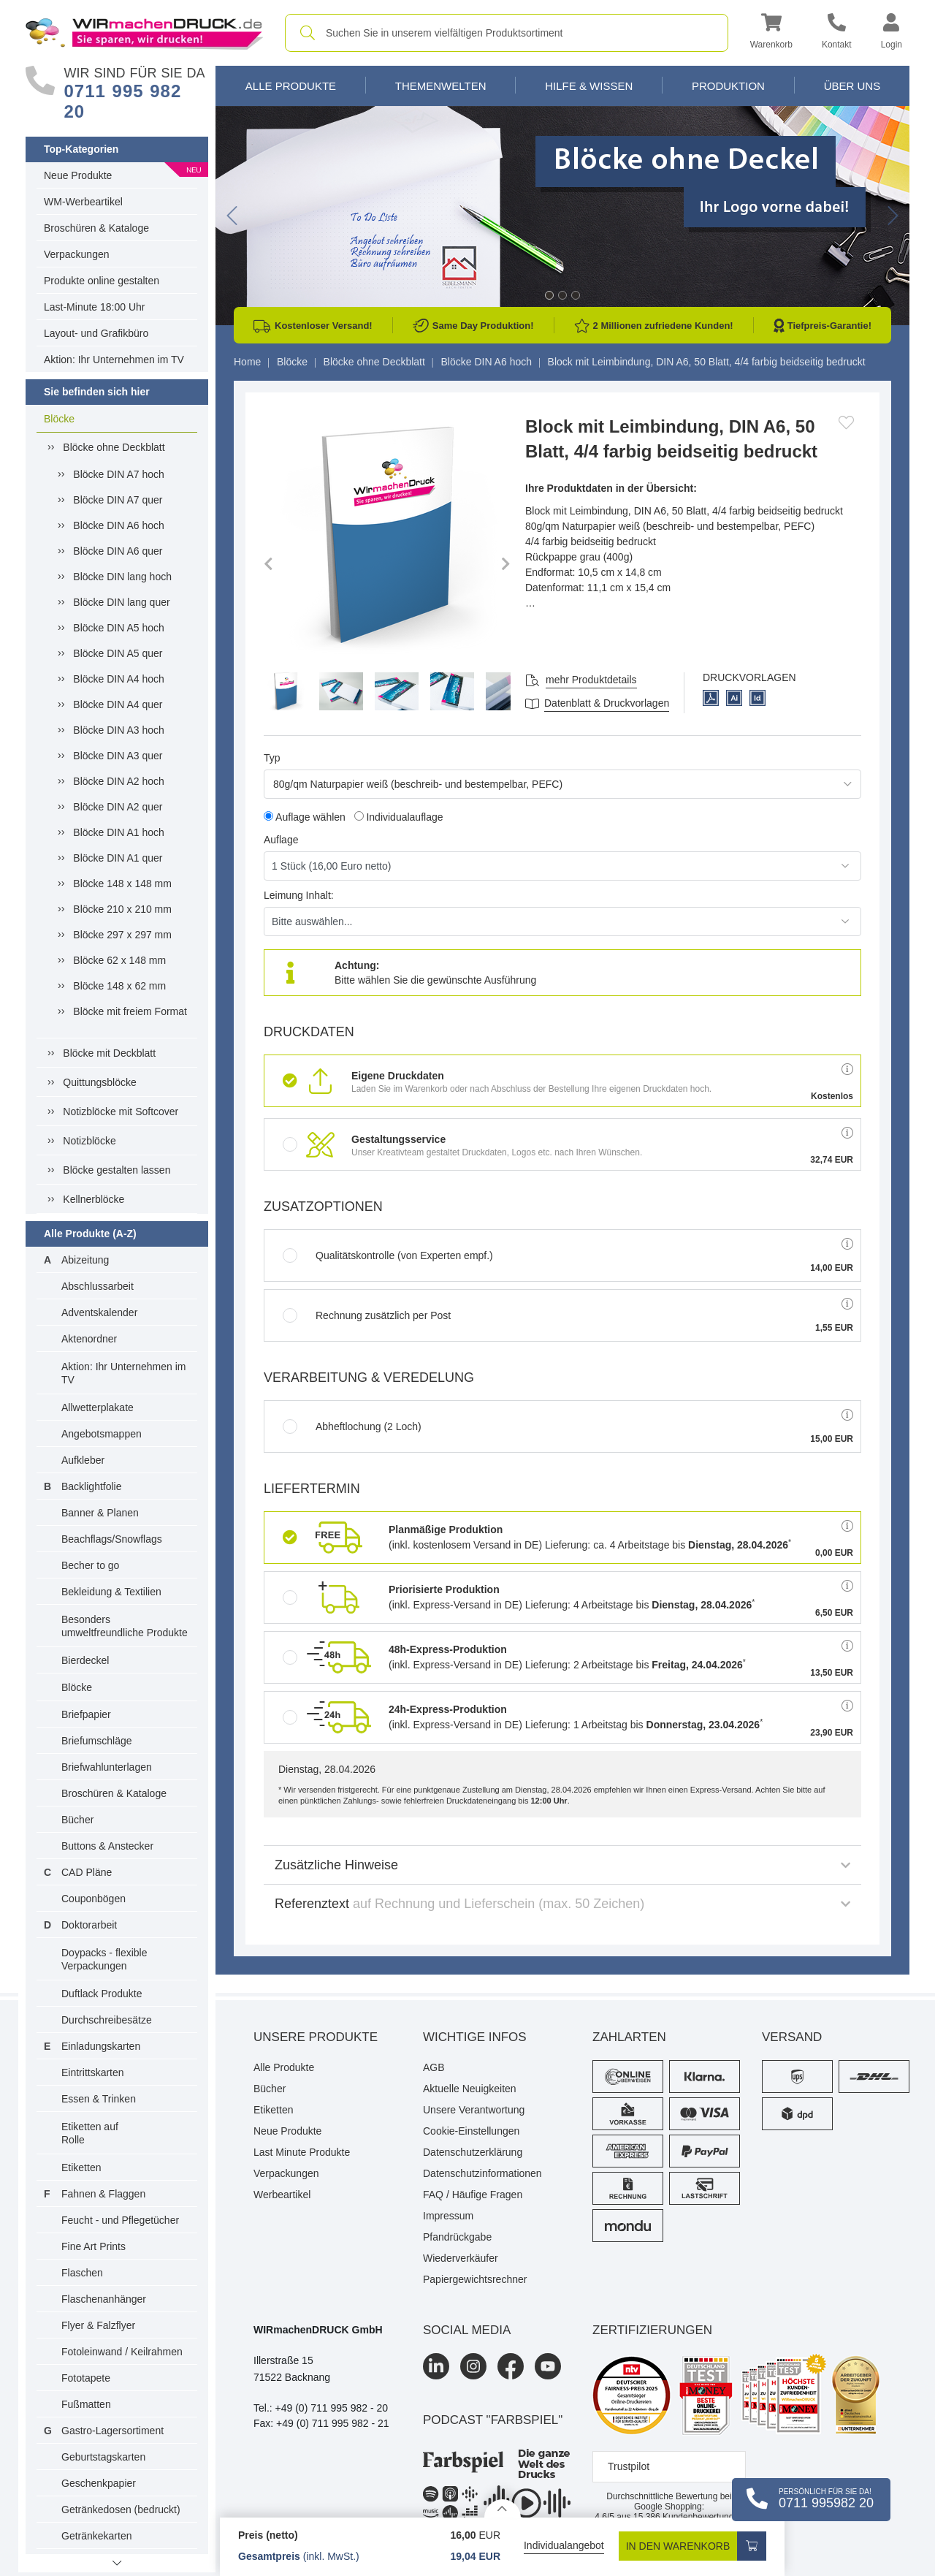 This screenshot has height=2576, width=935. What do you see at coordinates (475, 2037) in the screenshot?
I see `Wichtige Infos` at bounding box center [475, 2037].